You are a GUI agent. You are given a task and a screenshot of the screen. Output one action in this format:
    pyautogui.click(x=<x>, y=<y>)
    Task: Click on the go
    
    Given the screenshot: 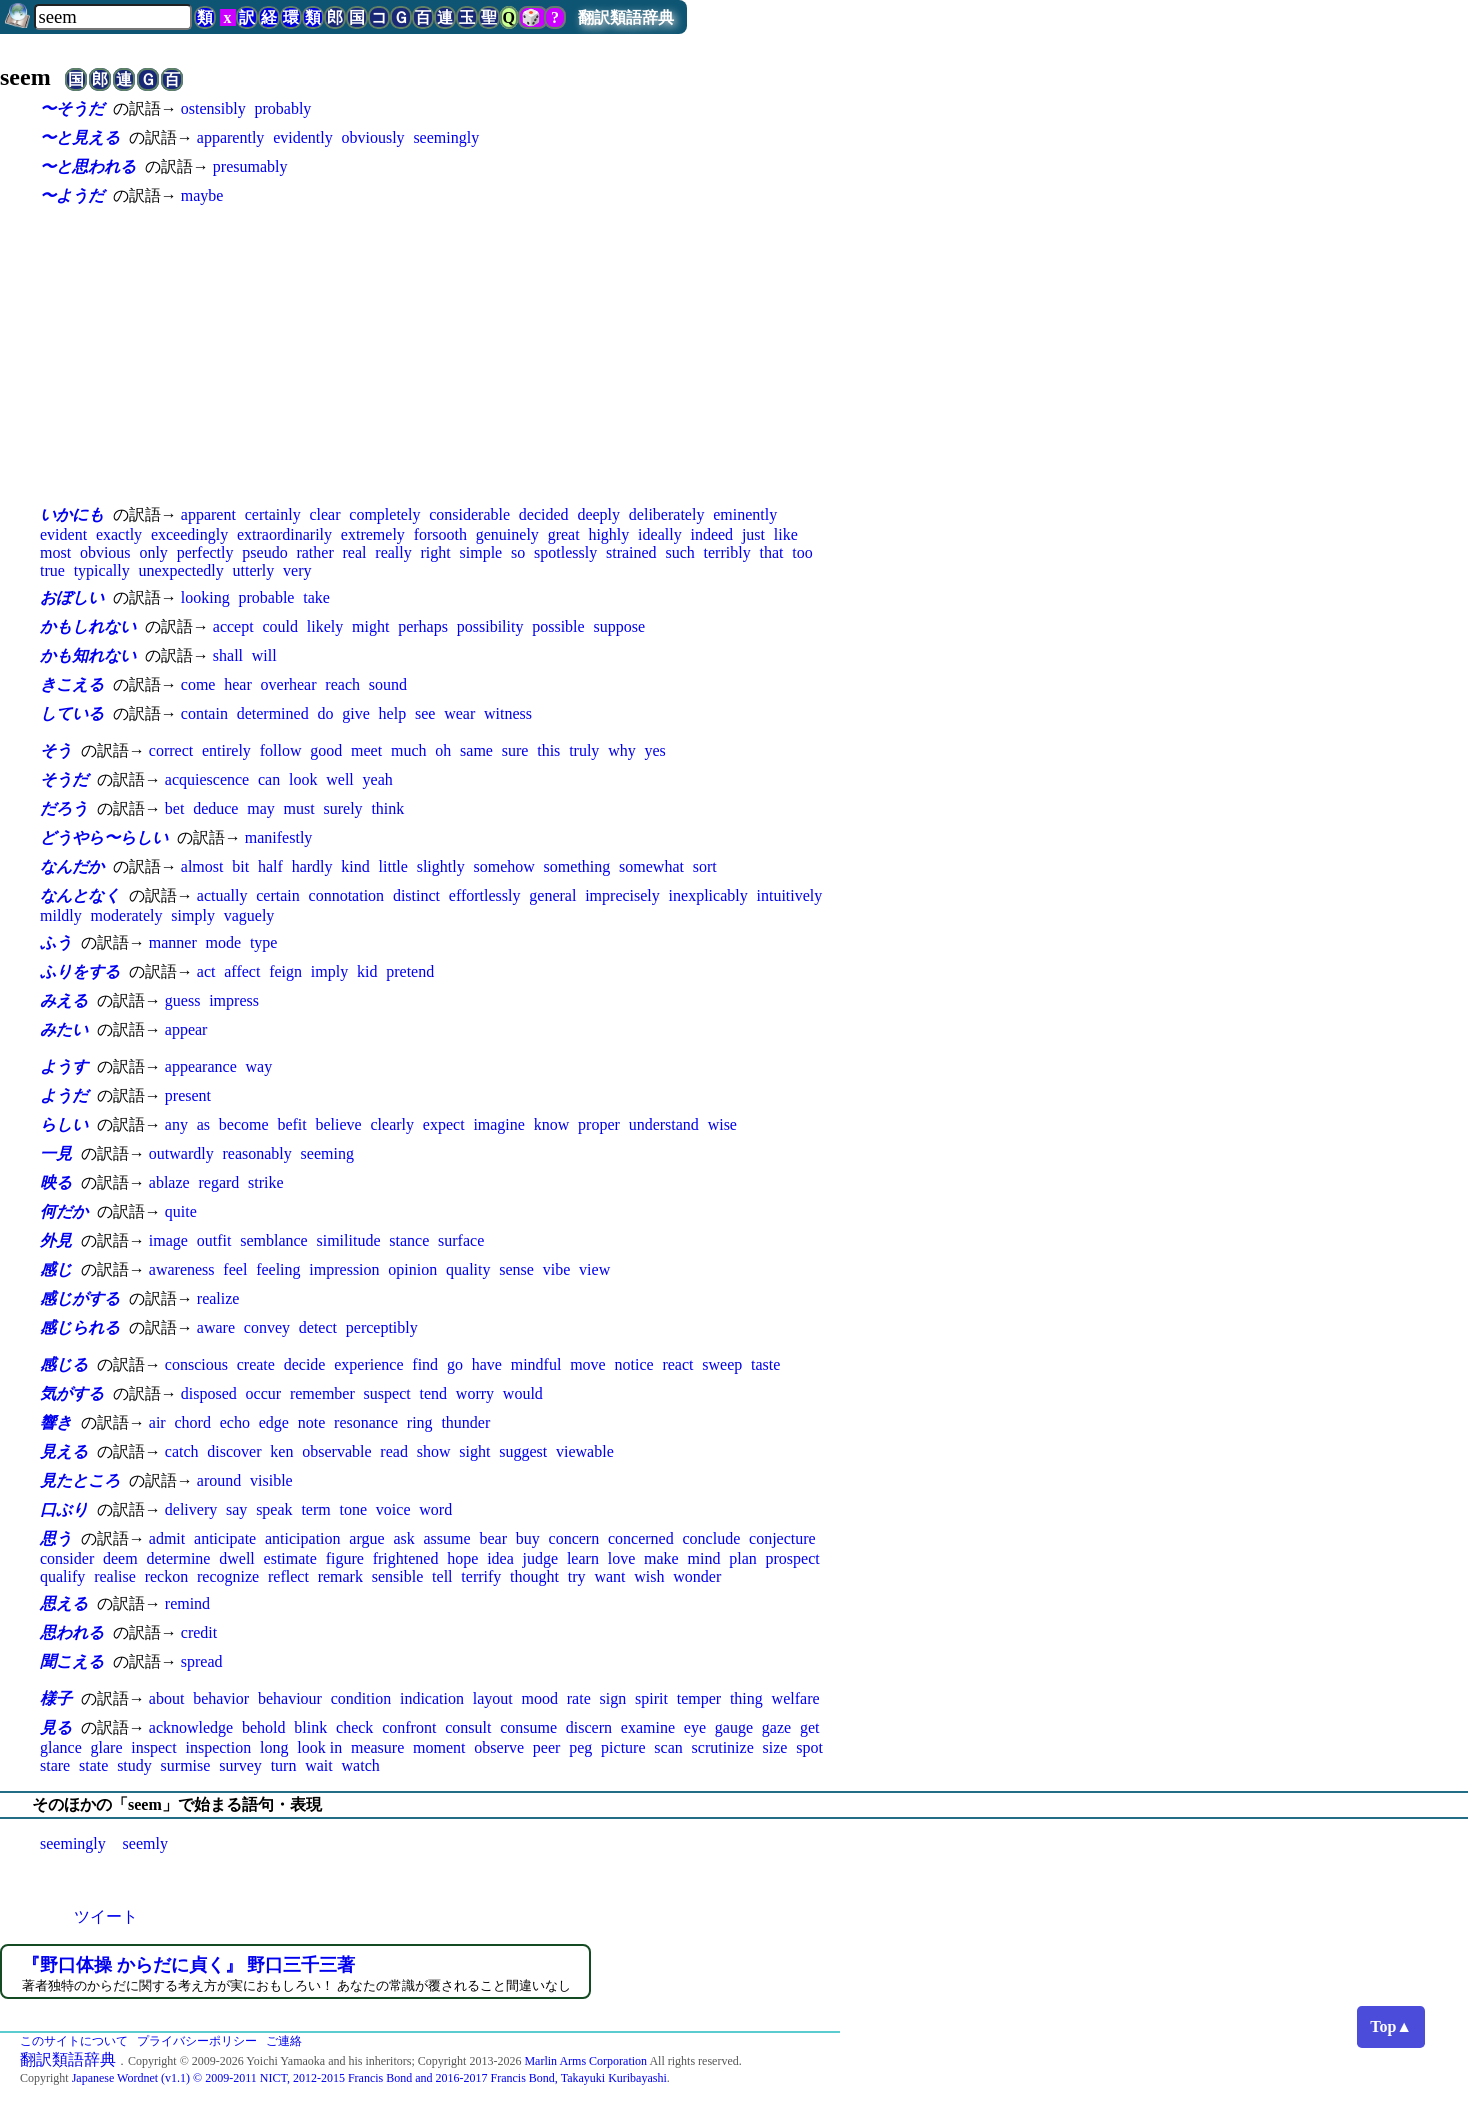 What is the action you would take?
    pyautogui.click(x=455, y=1364)
    